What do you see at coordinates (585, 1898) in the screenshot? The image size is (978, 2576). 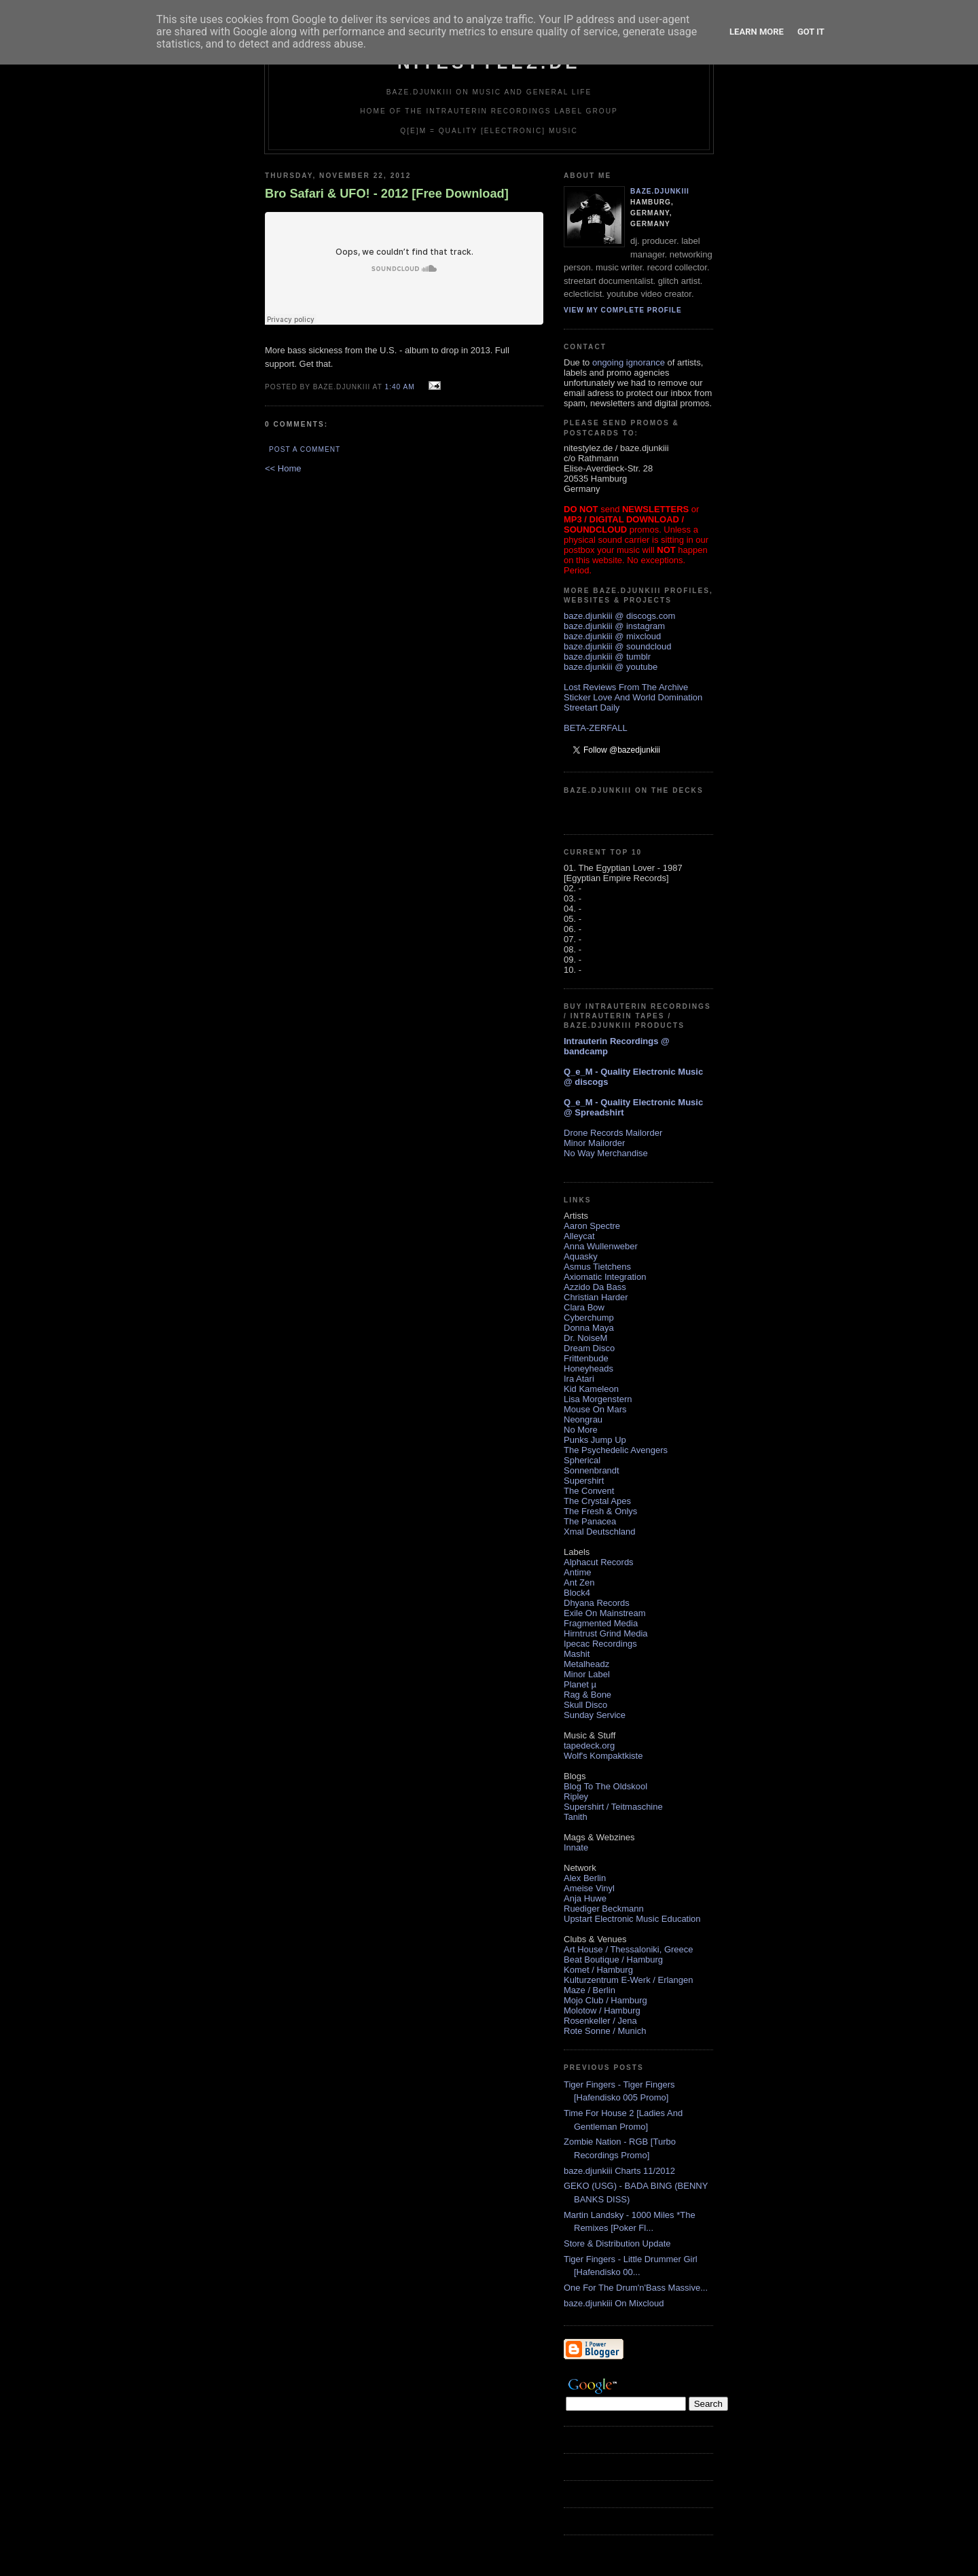 I see `Anja Huwe` at bounding box center [585, 1898].